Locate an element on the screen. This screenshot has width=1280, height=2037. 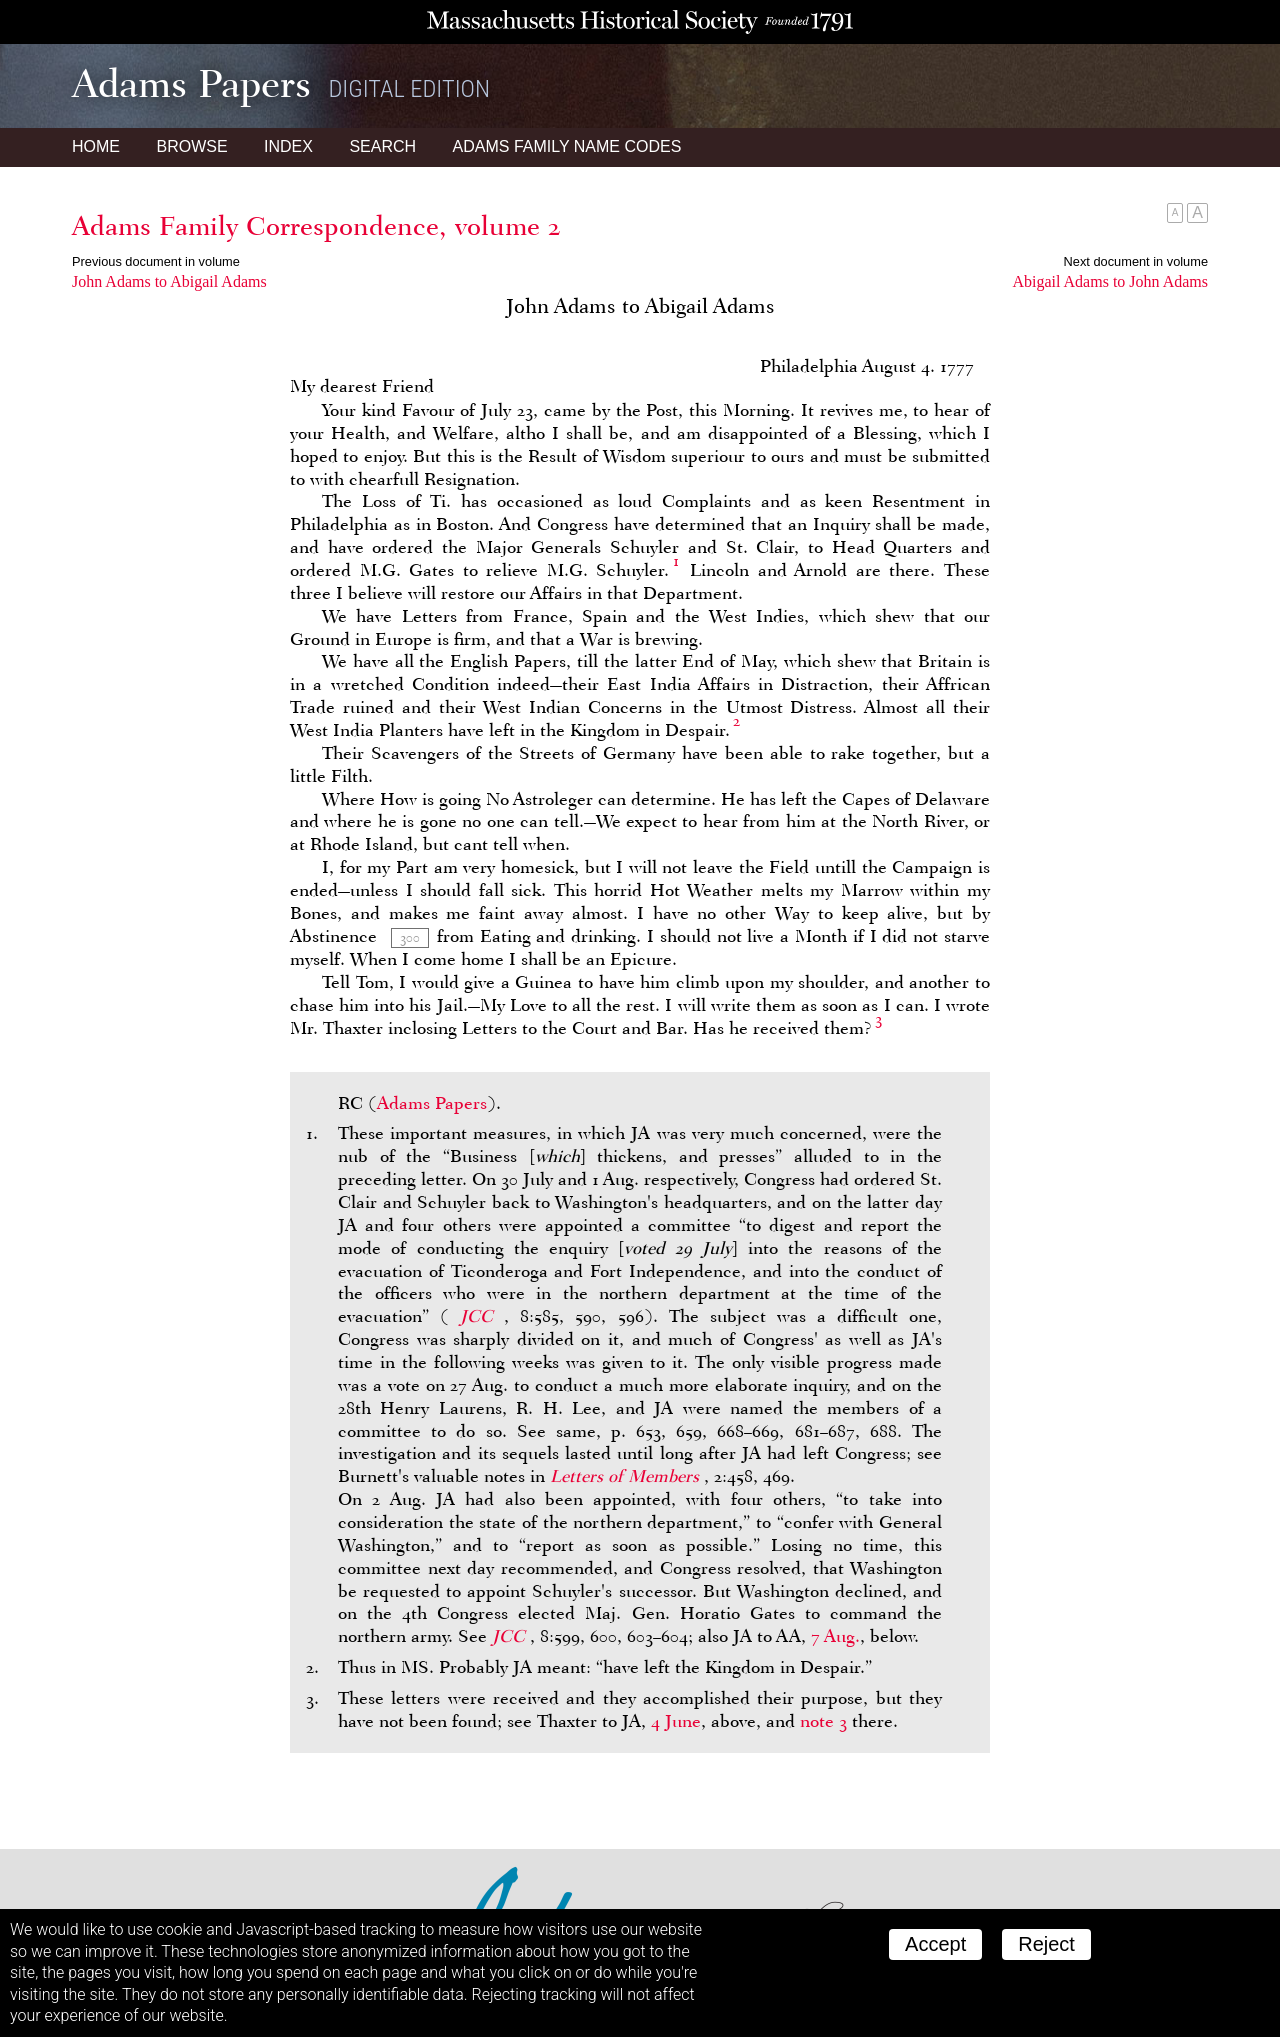
Home is located at coordinates (96, 146).